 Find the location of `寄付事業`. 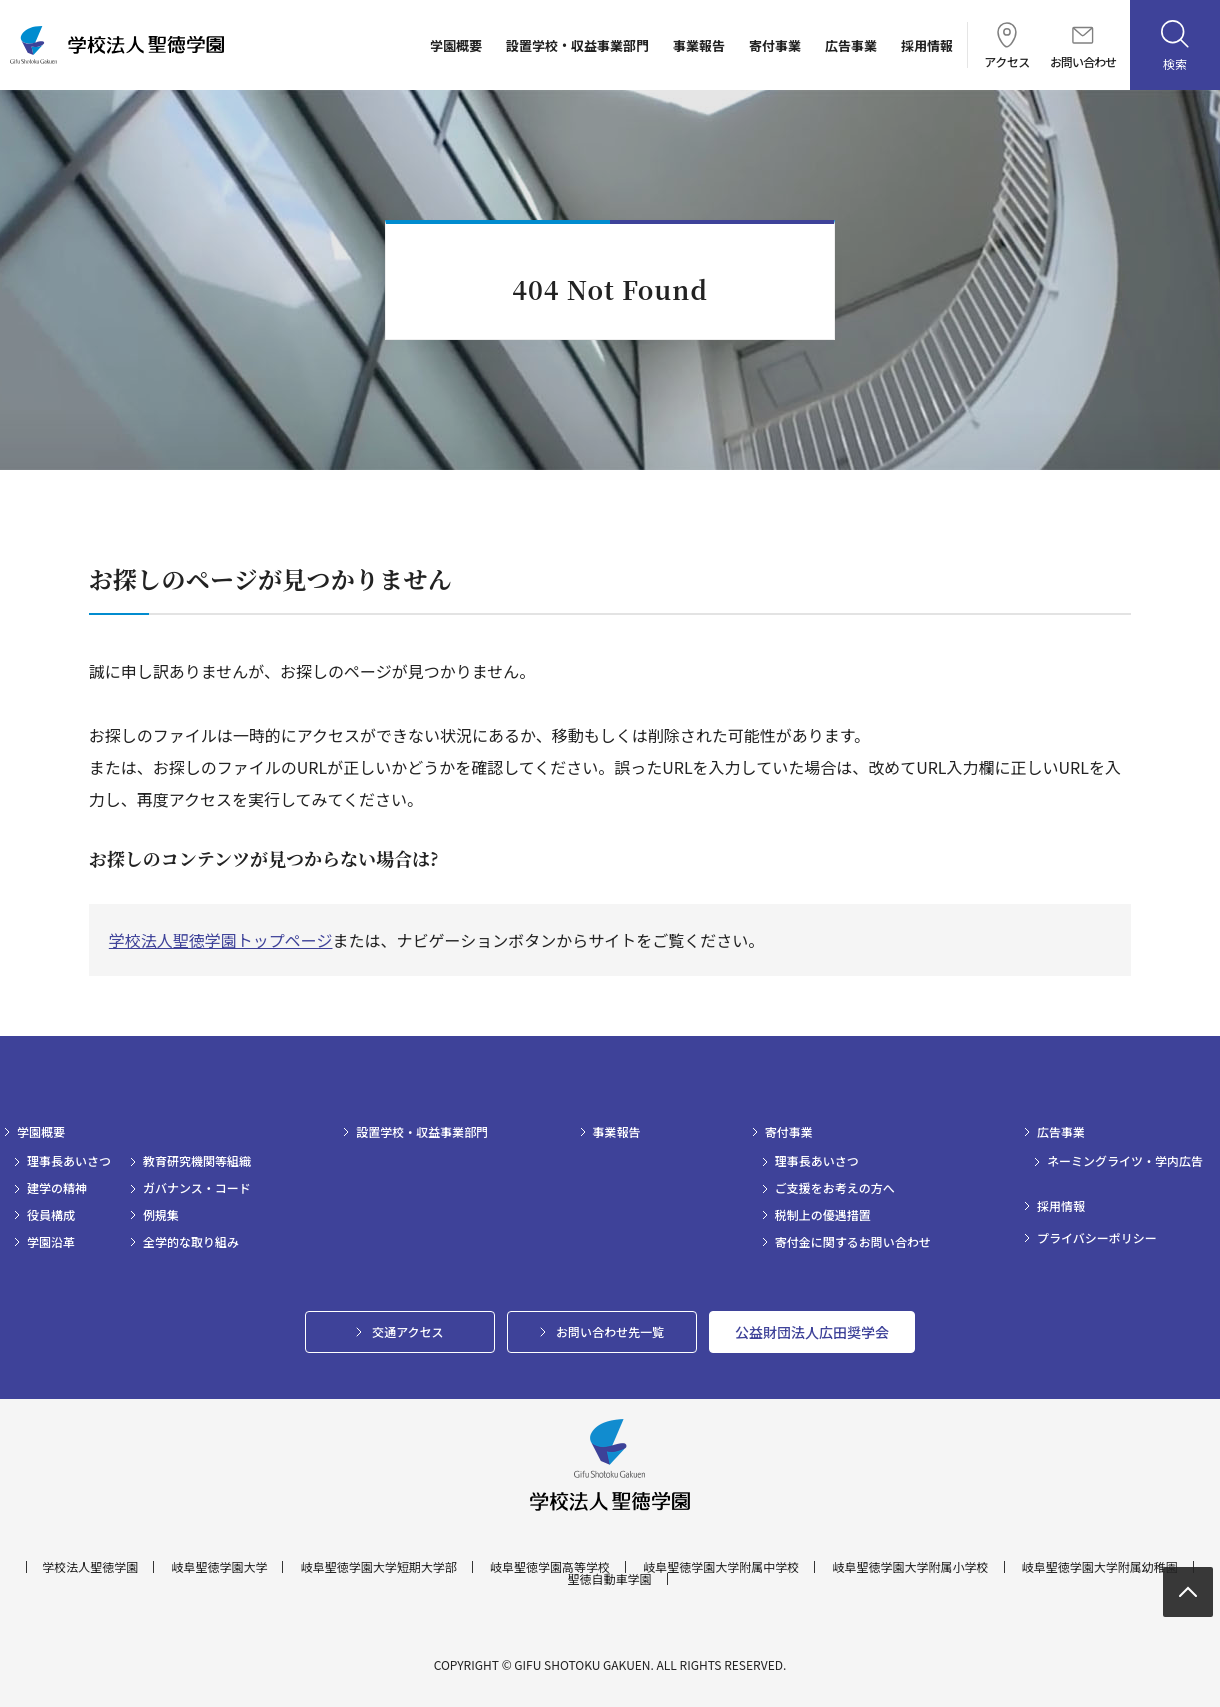

寄付事業 is located at coordinates (775, 45).